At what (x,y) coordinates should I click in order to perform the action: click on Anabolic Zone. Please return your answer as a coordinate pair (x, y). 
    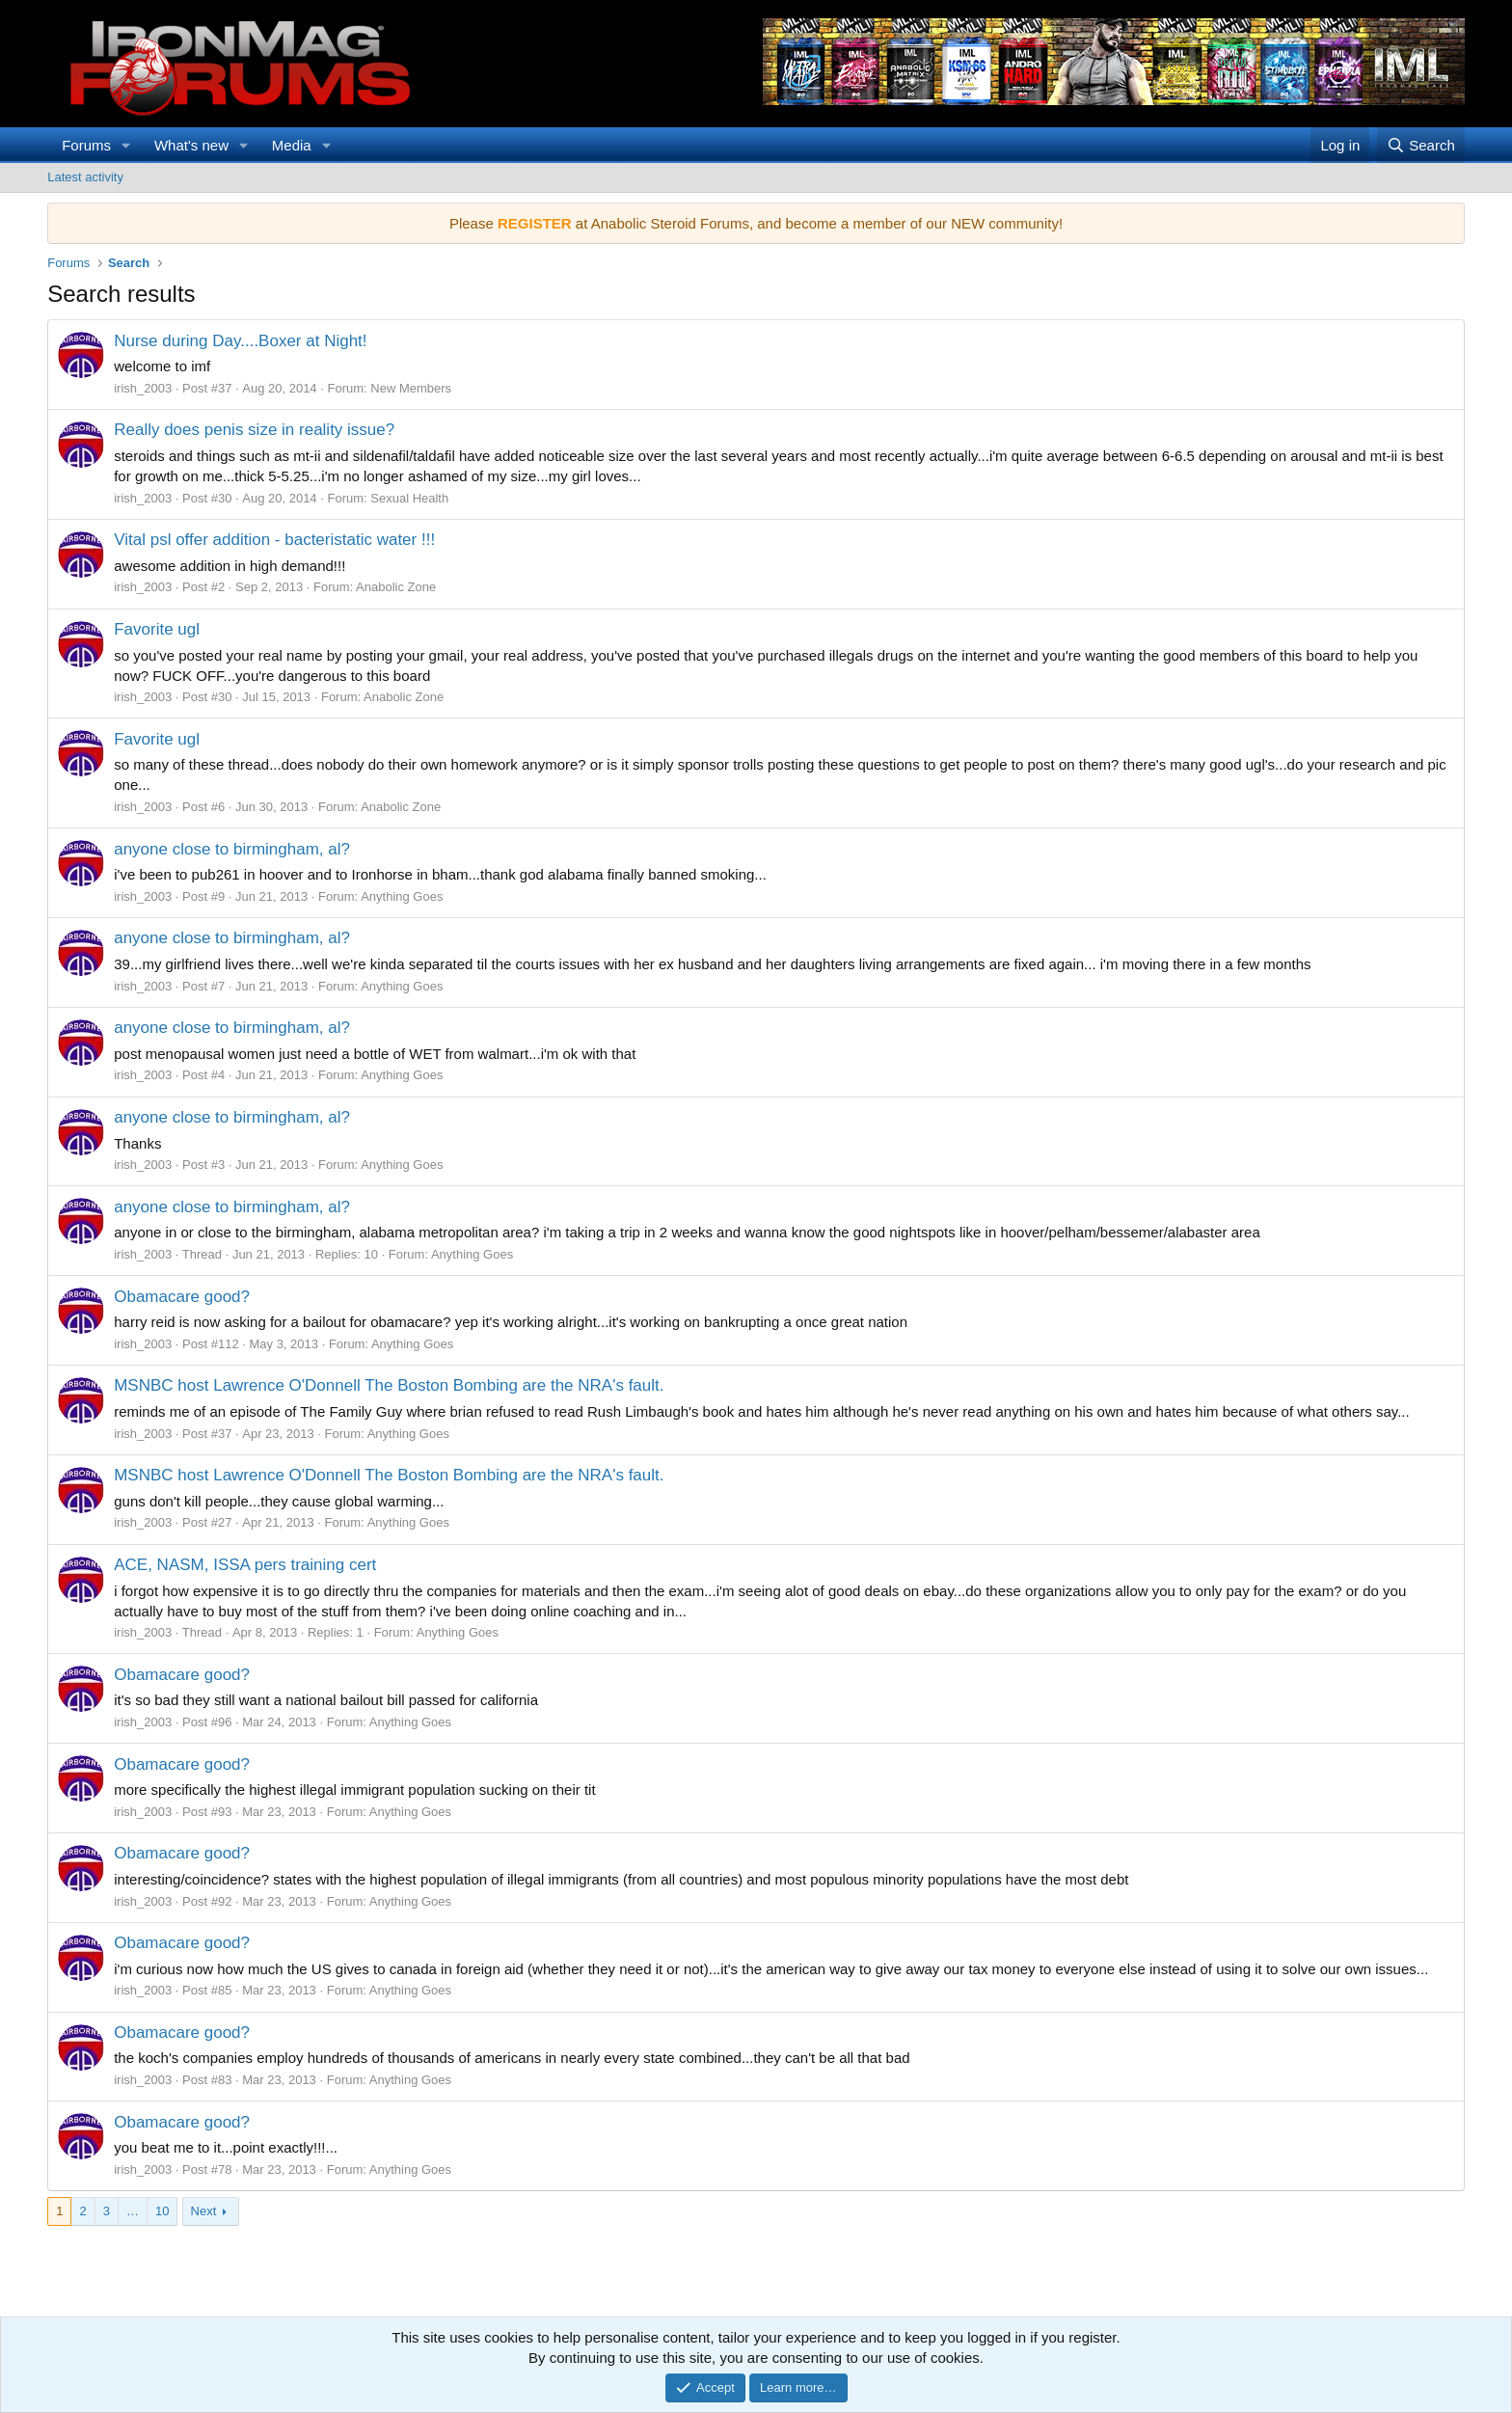
    Looking at the image, I should click on (396, 587).